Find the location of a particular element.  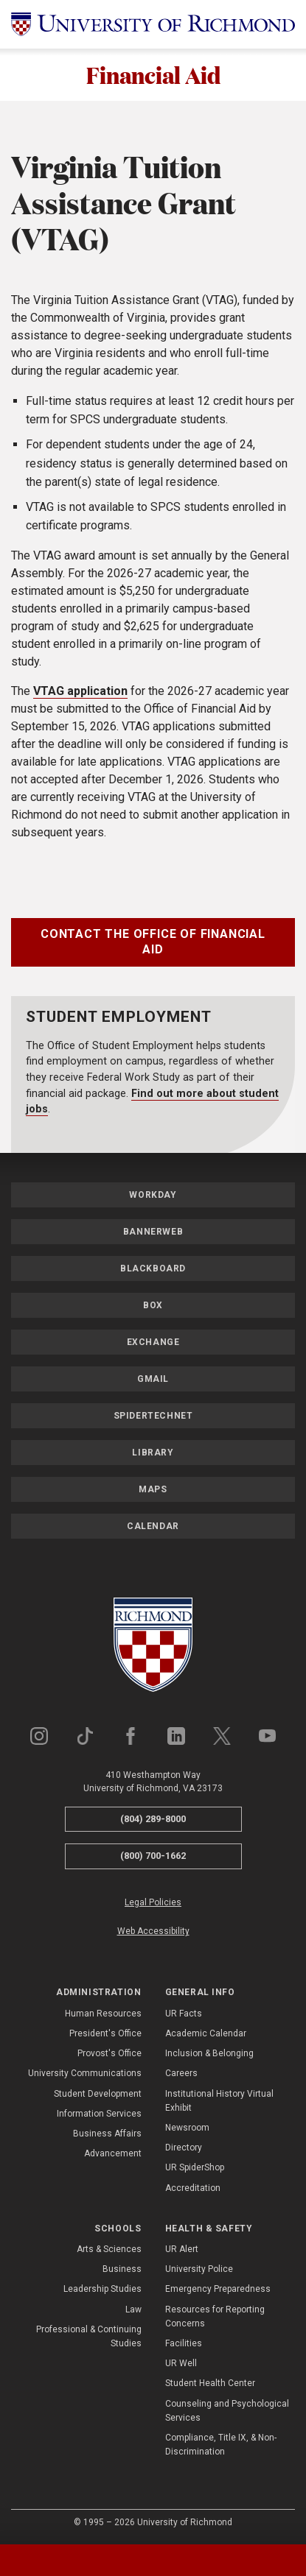

UR Alert is located at coordinates (181, 2249).